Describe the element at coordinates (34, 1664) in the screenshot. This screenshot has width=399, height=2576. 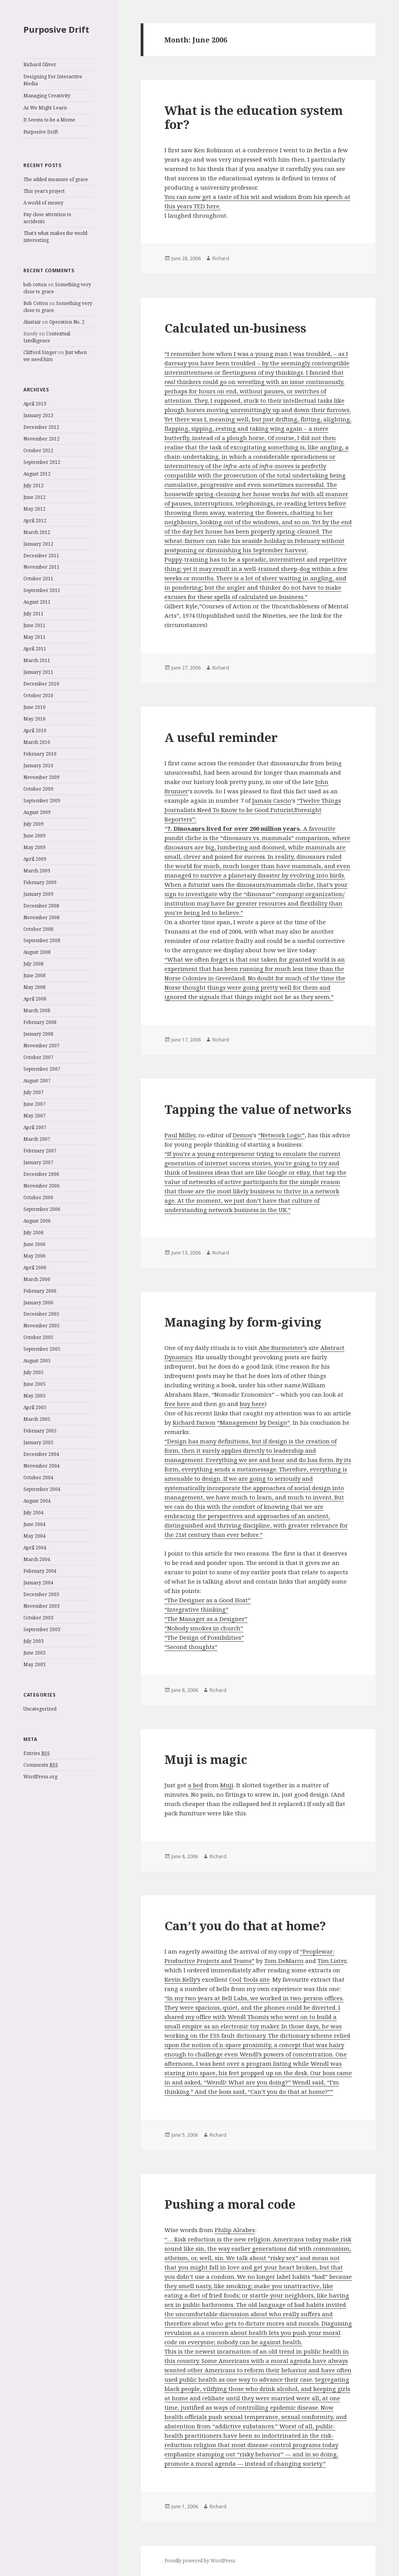
I see `May 2003` at that location.